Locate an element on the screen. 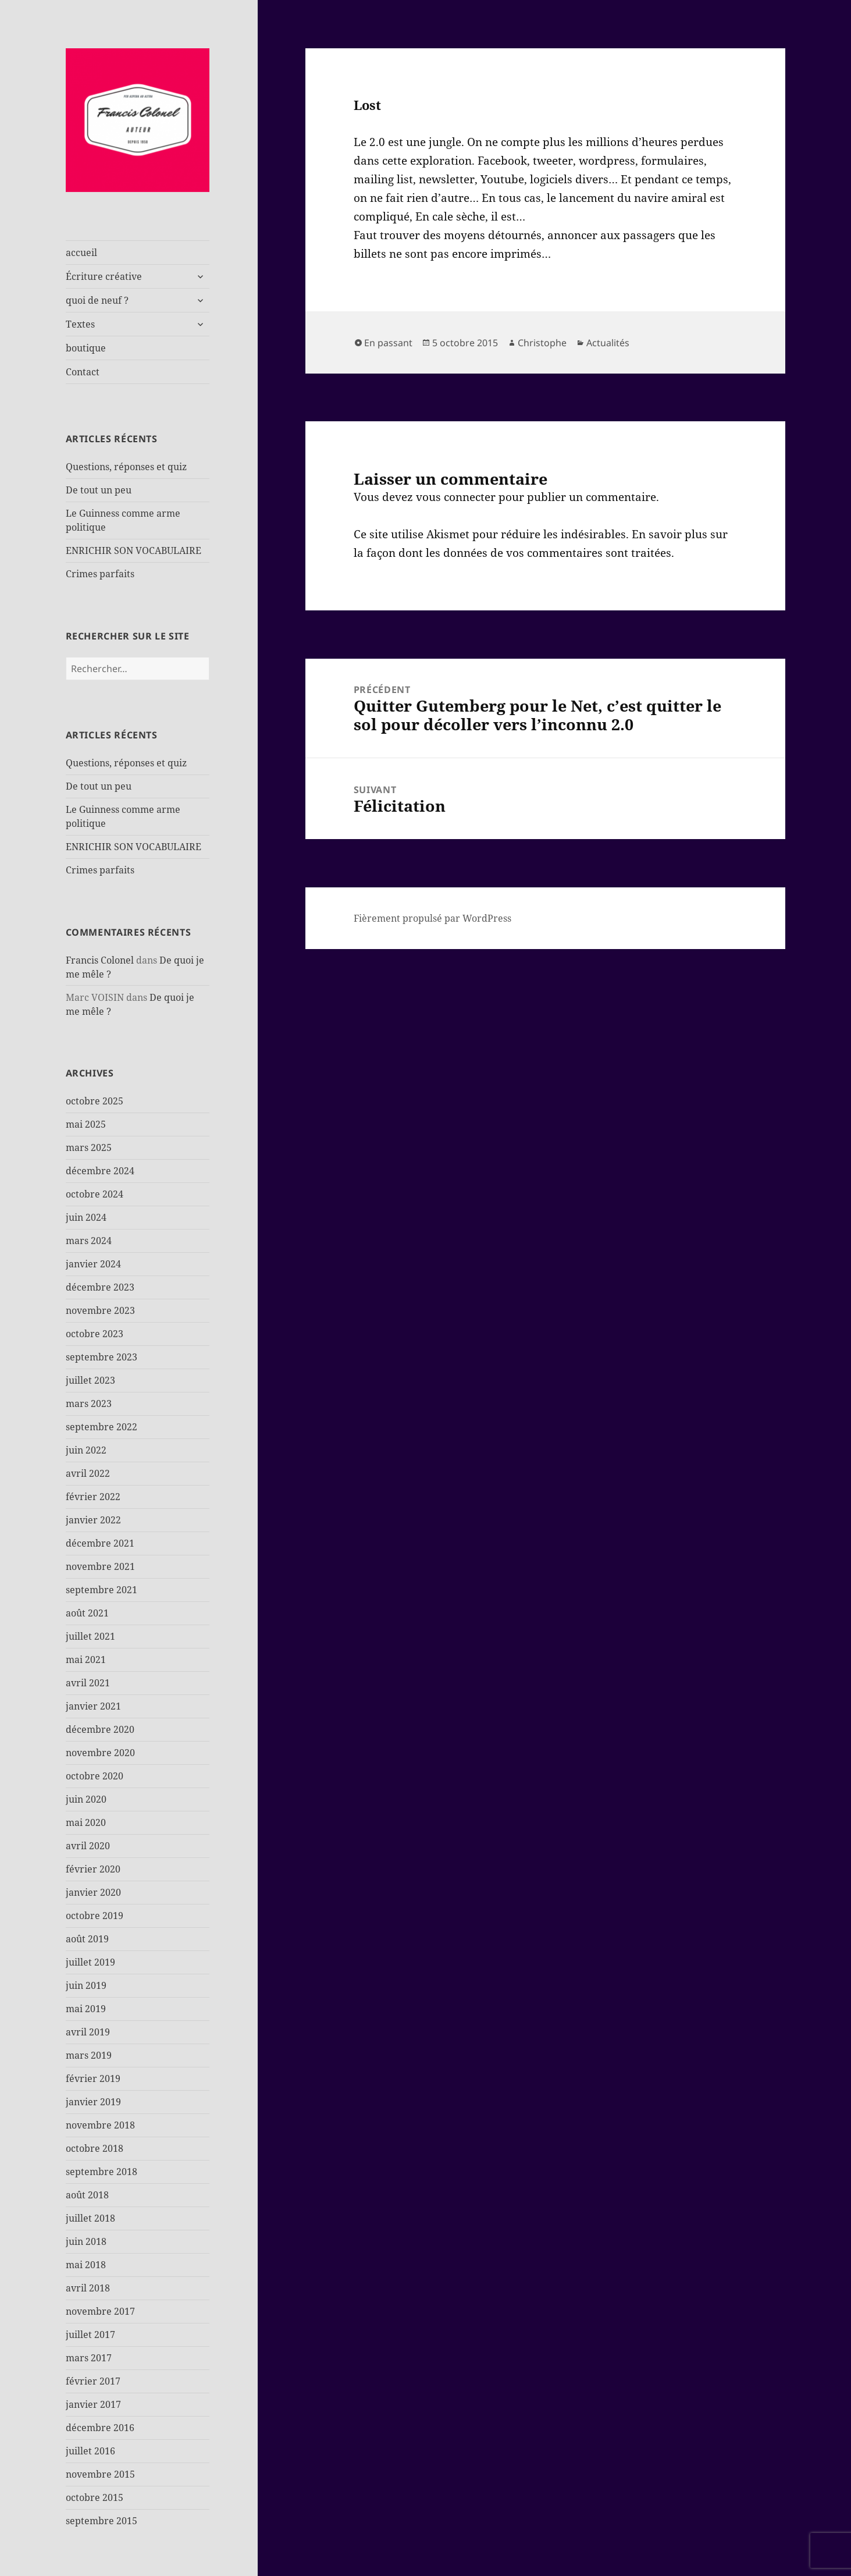 The image size is (851, 2576). septembre 2021 is located at coordinates (101, 1589).